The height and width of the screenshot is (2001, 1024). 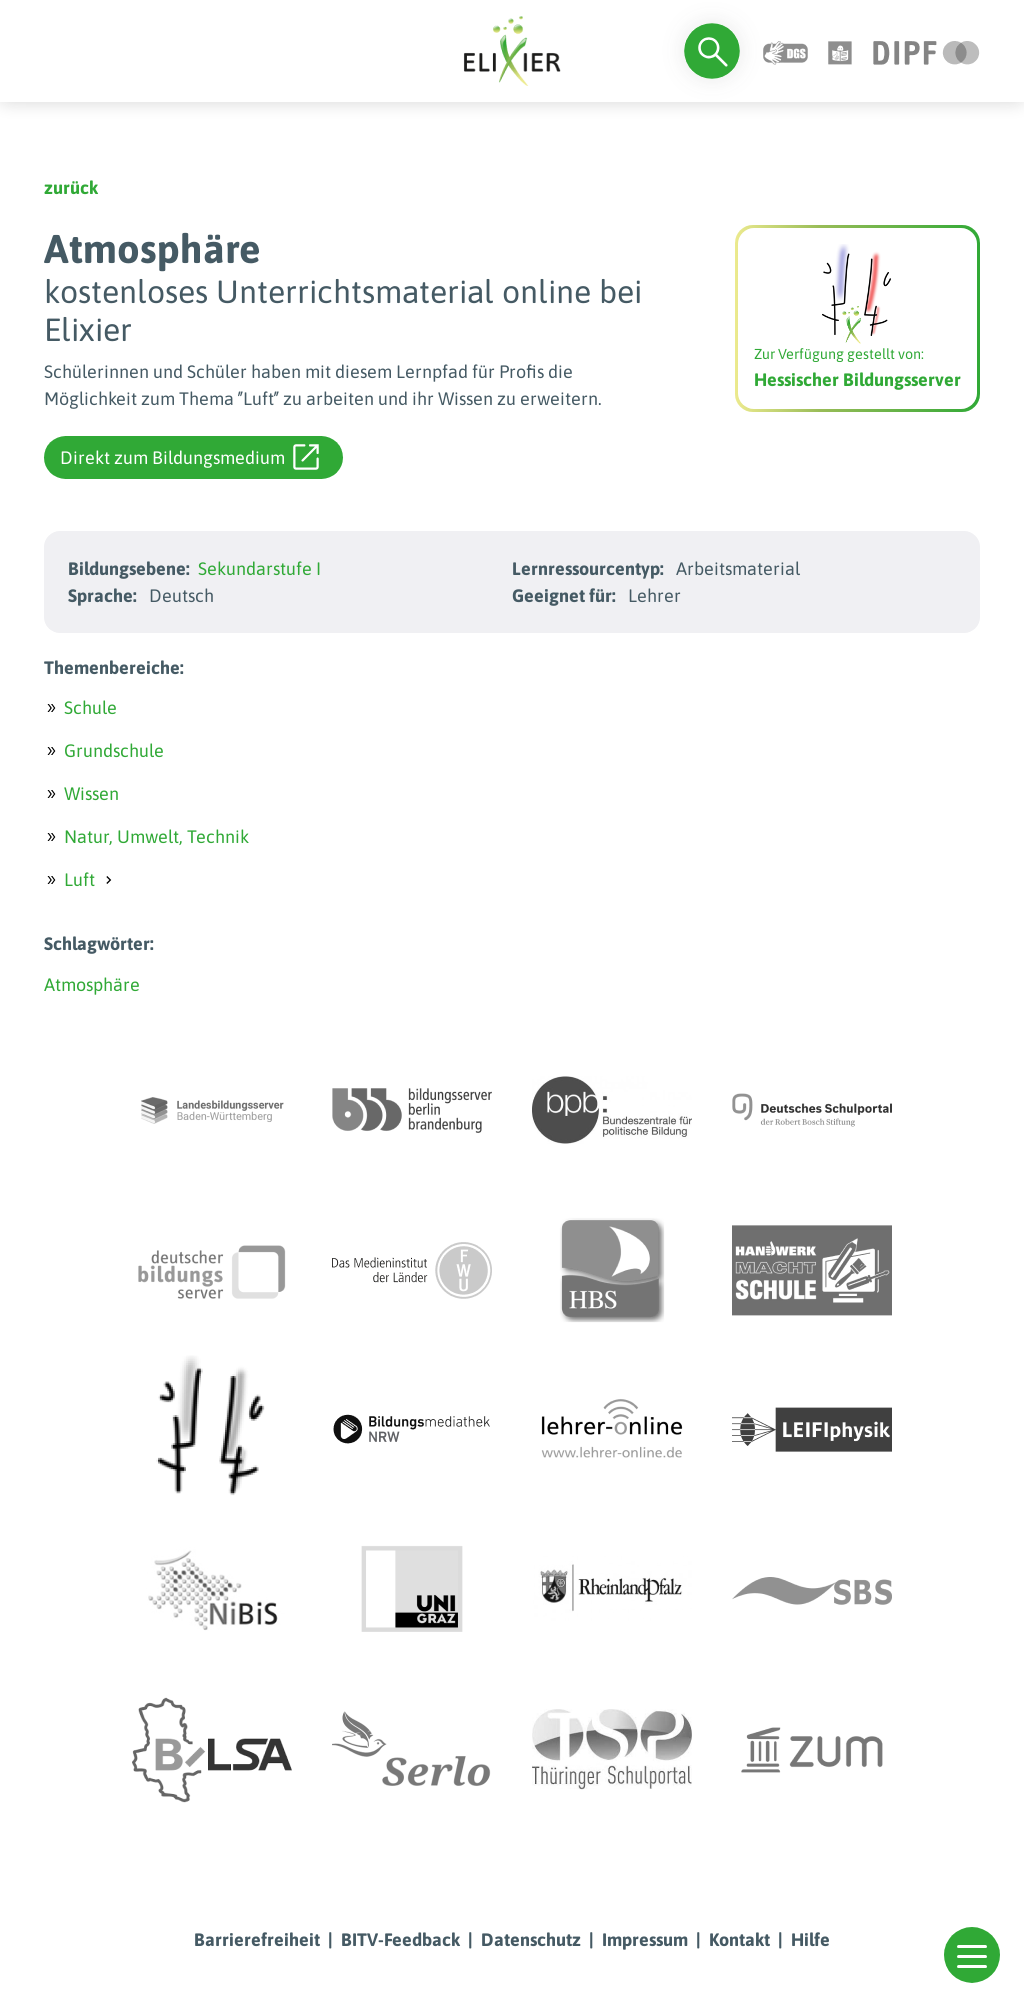 What do you see at coordinates (259, 568) in the screenshot?
I see `Sekundarstufe I` at bounding box center [259, 568].